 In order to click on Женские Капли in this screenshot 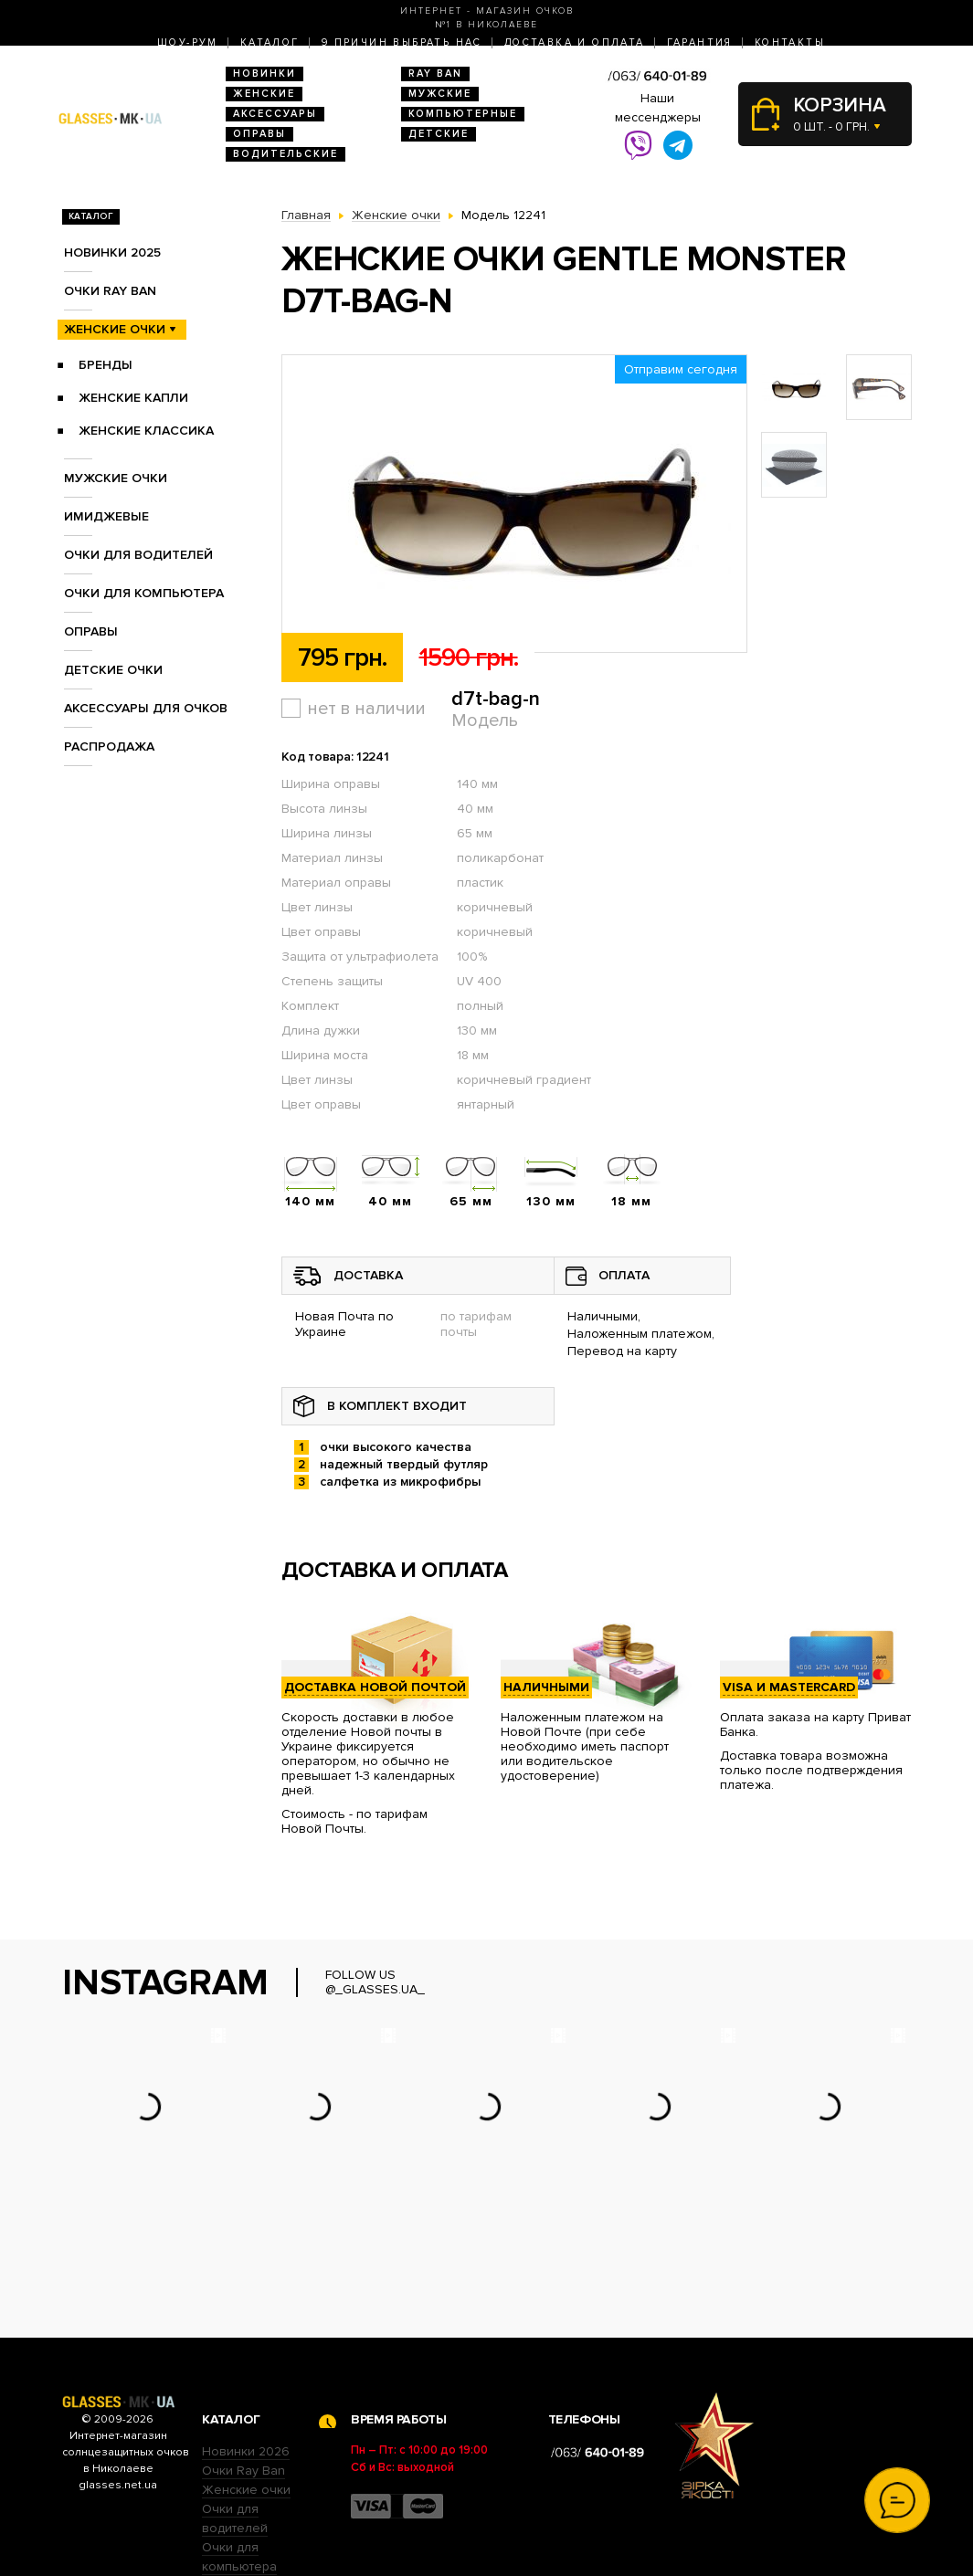, I will do `click(133, 397)`.